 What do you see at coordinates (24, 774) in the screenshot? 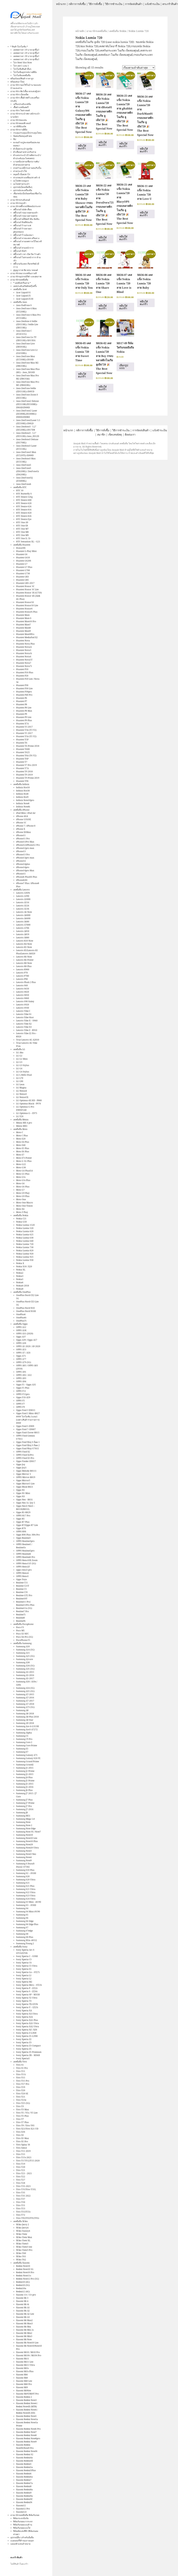
I see `Huawei Y9 2019` at bounding box center [24, 774].